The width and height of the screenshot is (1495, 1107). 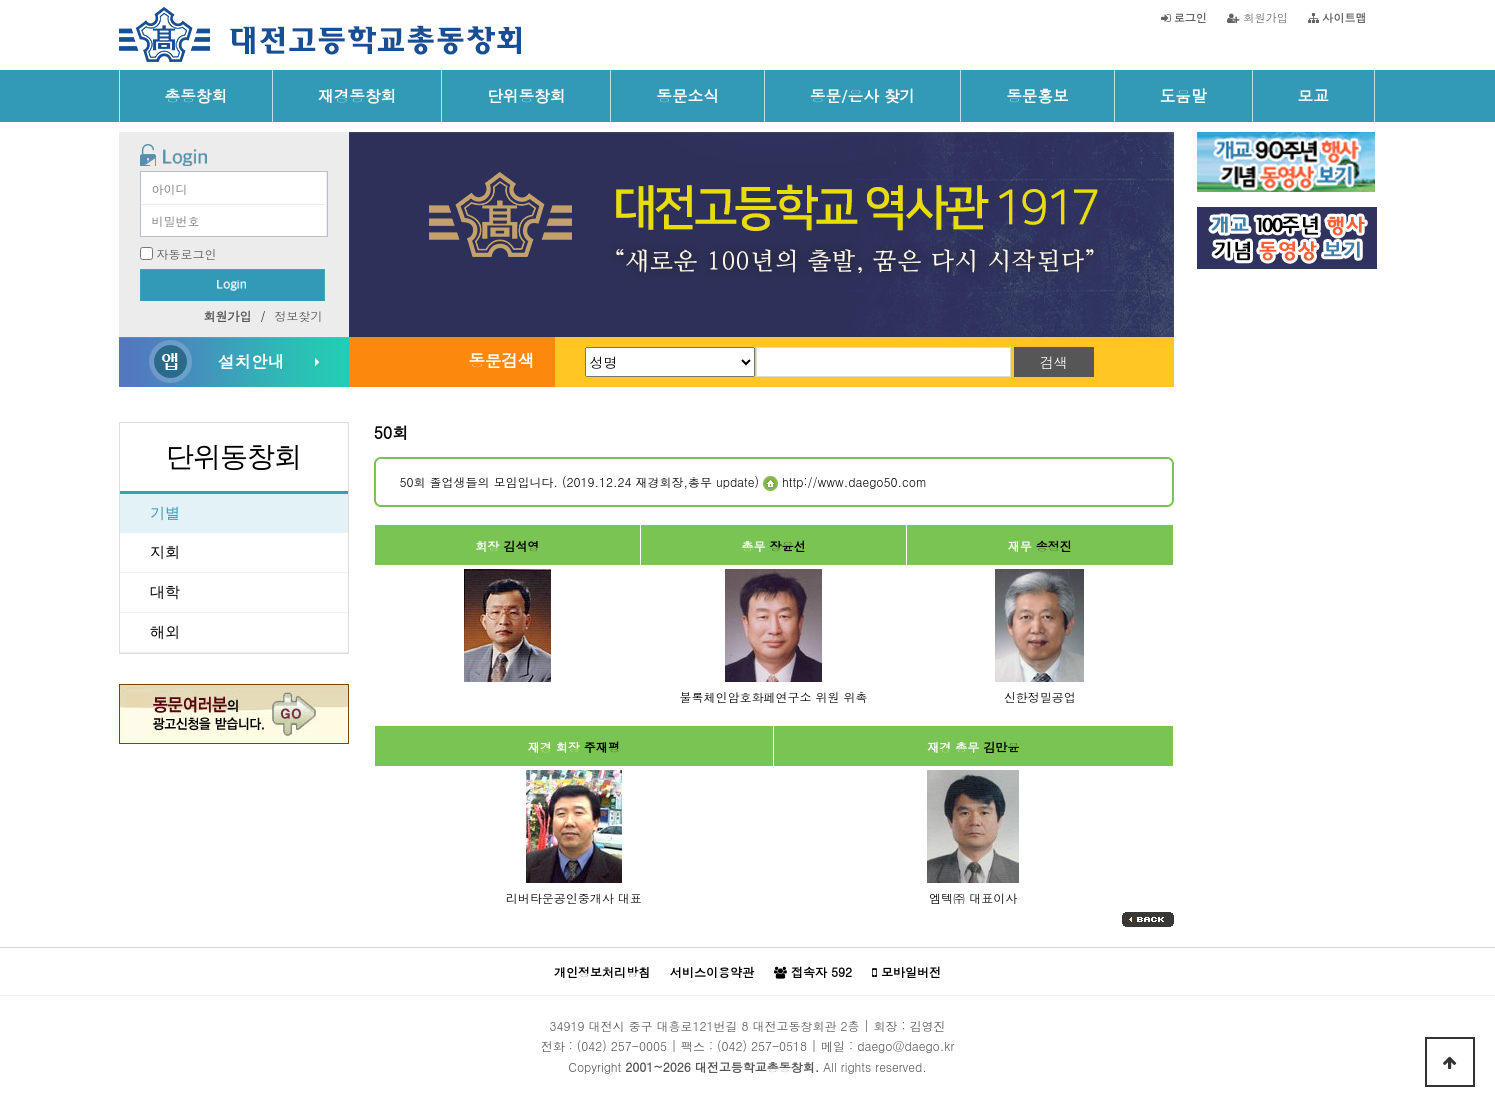 I want to click on 회원가입, so click(x=1257, y=17).